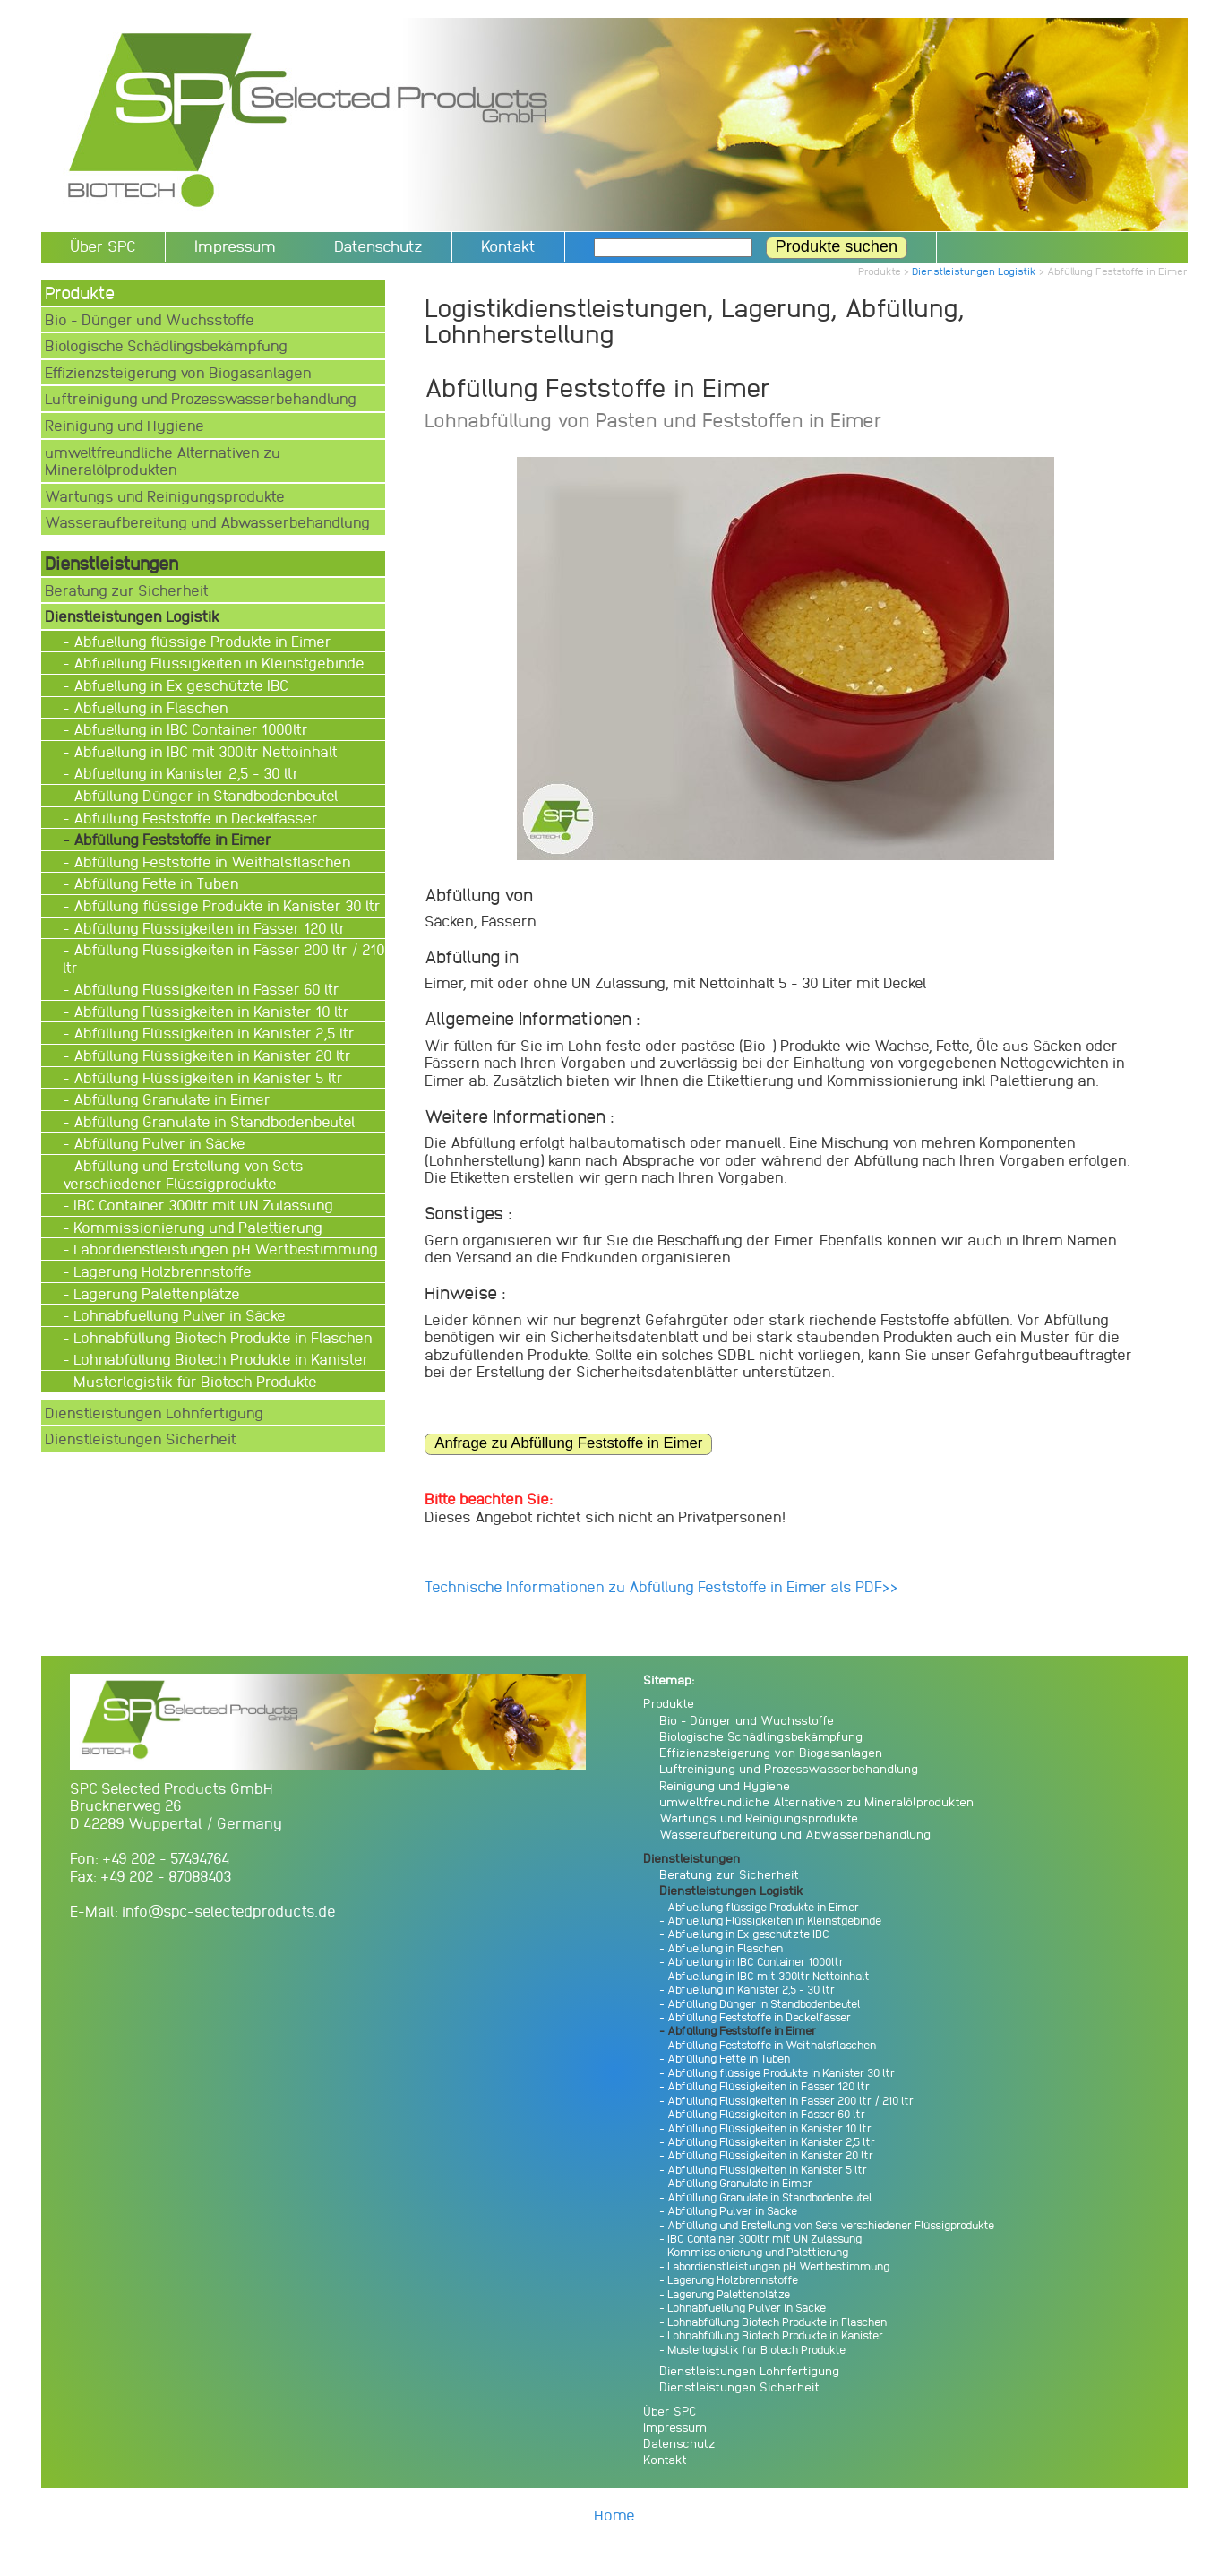  Describe the element at coordinates (192, 817) in the screenshot. I see `- Abfüllung Feststoffe in Deckelfässer` at that location.